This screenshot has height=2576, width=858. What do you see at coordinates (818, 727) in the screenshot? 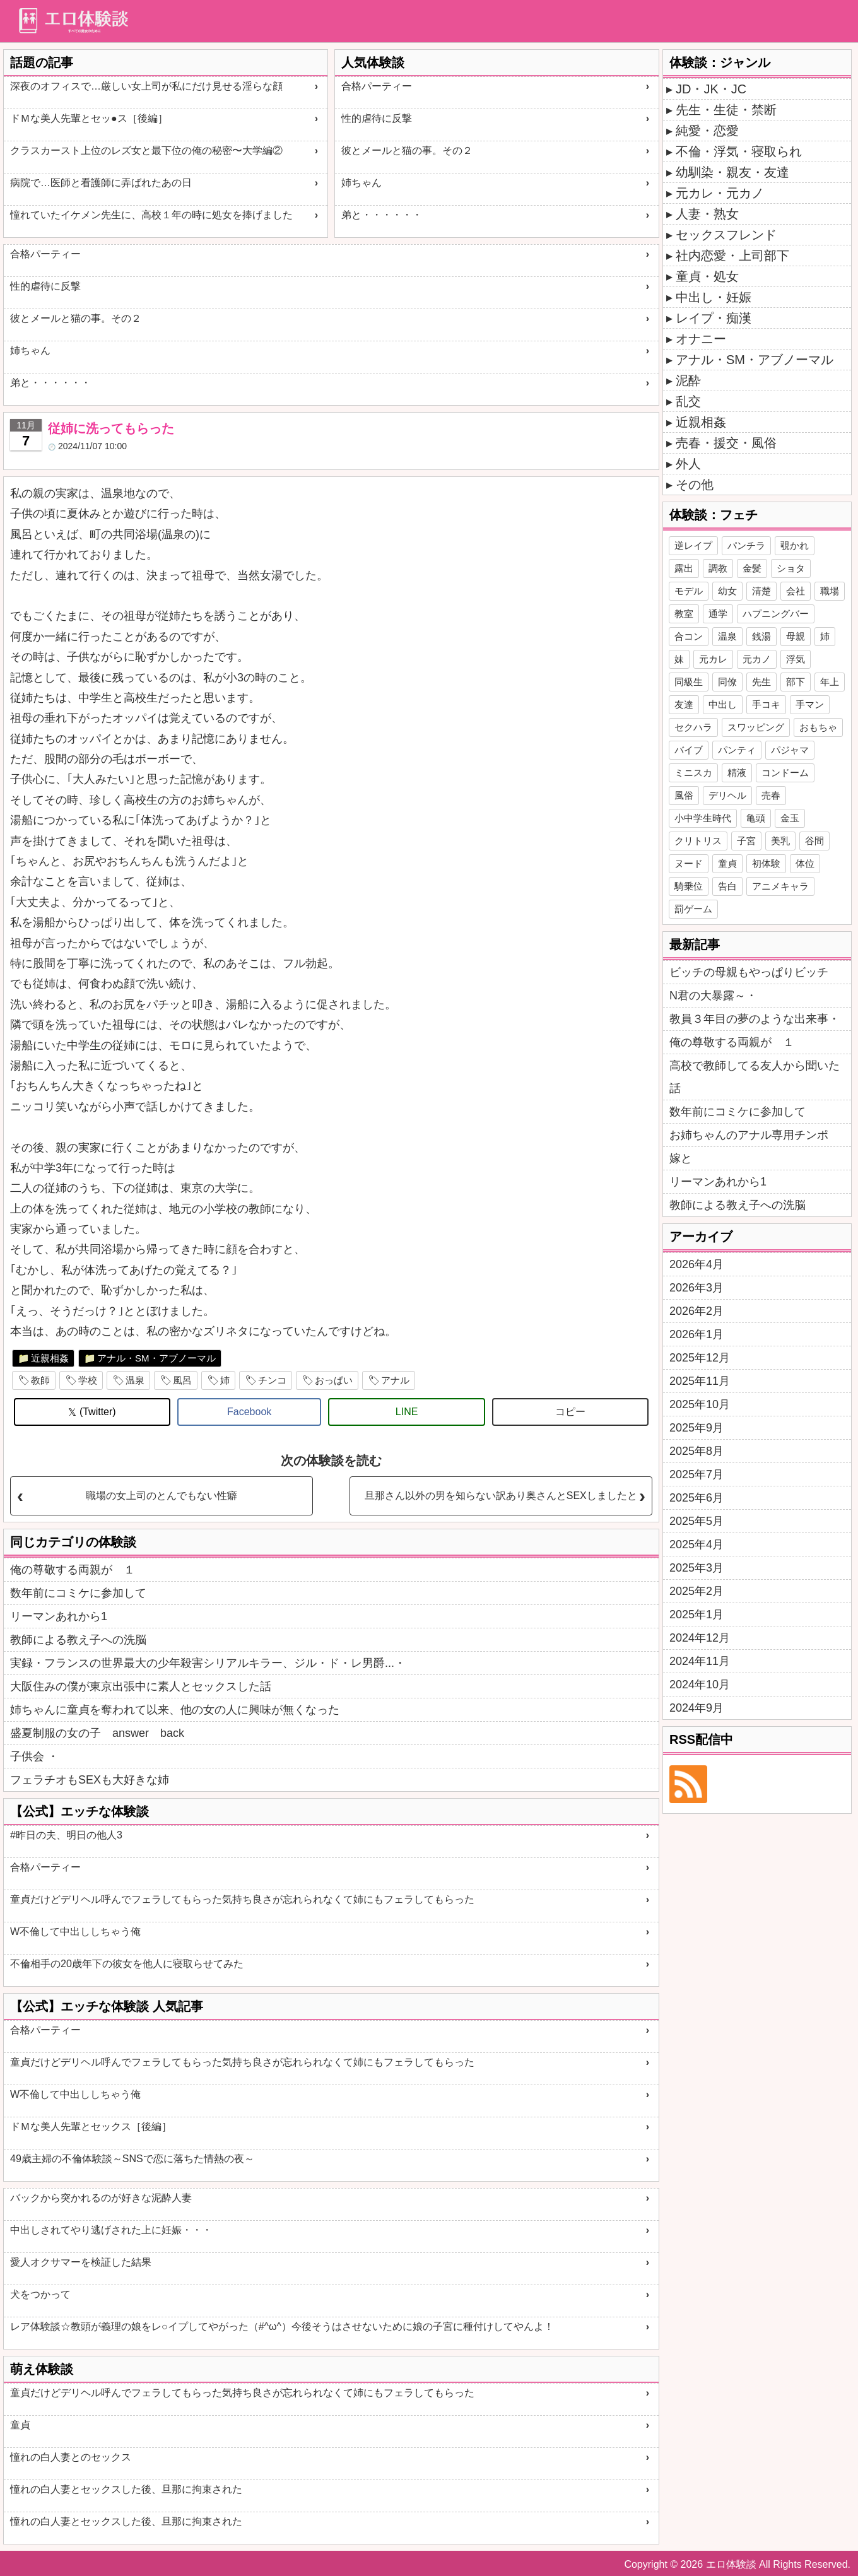
I see `おもちゃ` at bounding box center [818, 727].